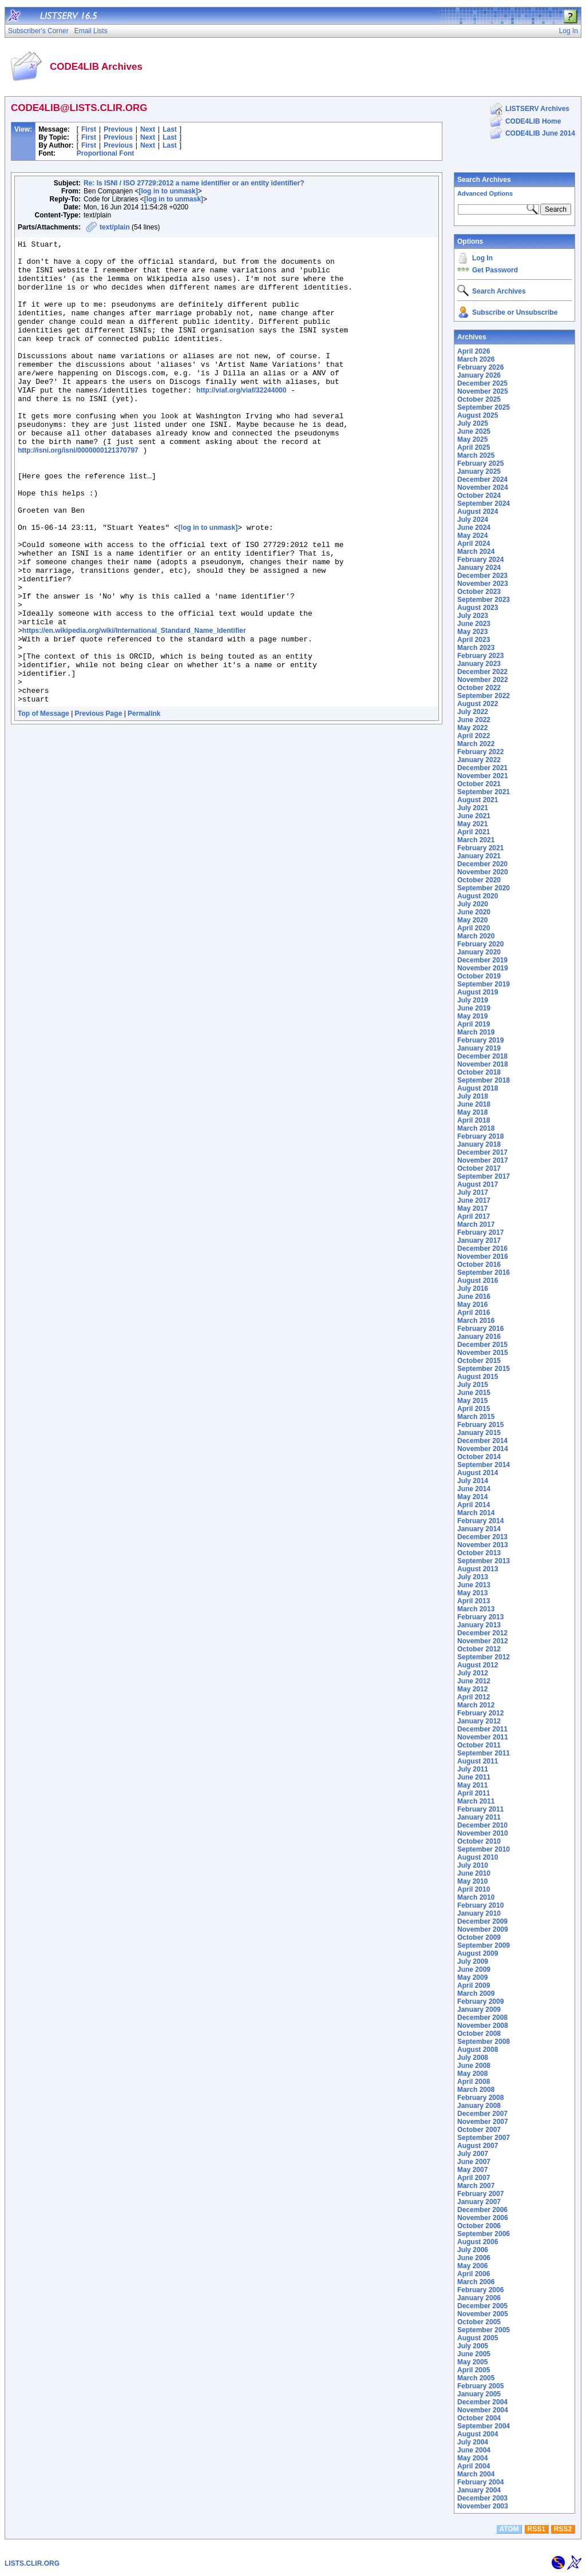 This screenshot has width=586, height=2576. I want to click on November 2024, so click(482, 488).